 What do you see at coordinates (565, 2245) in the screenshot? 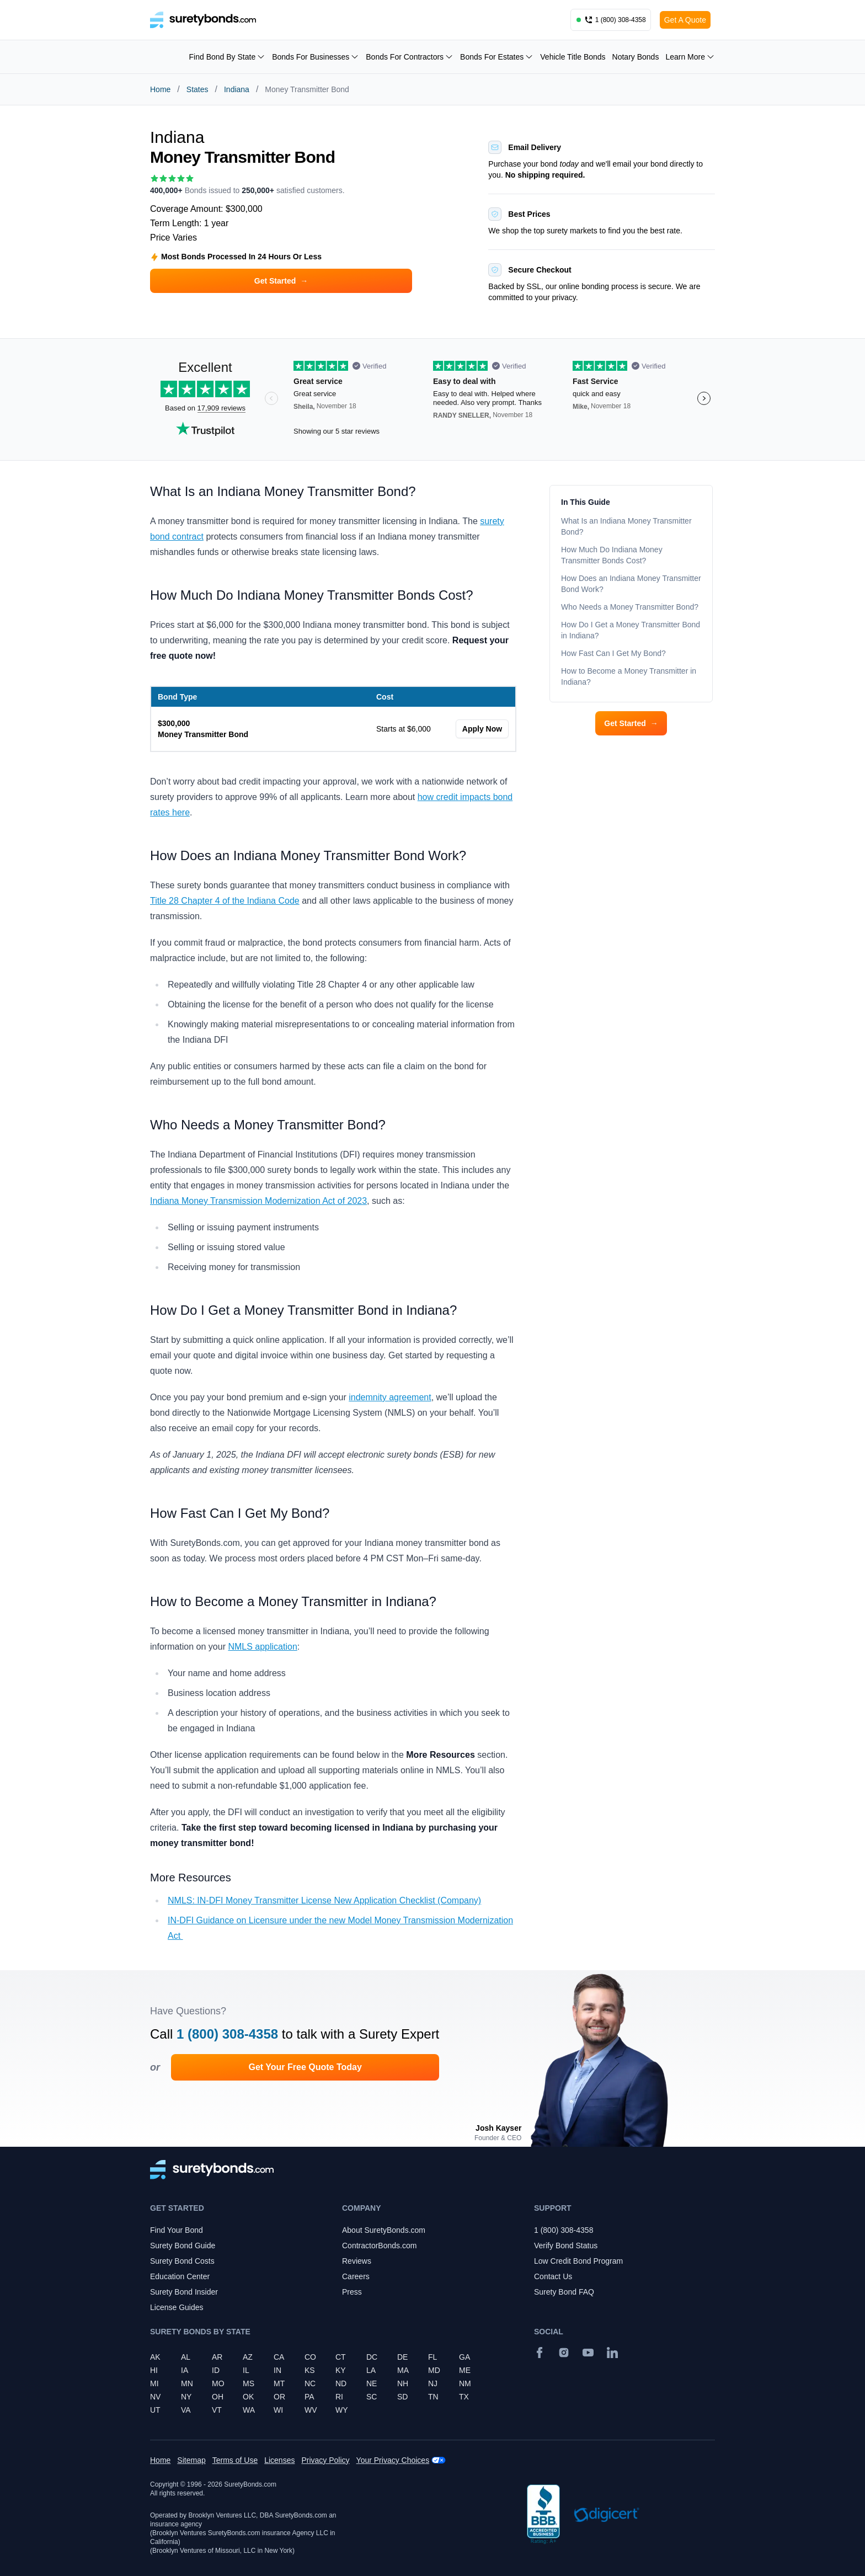
I see `Verify Bond Status` at bounding box center [565, 2245].